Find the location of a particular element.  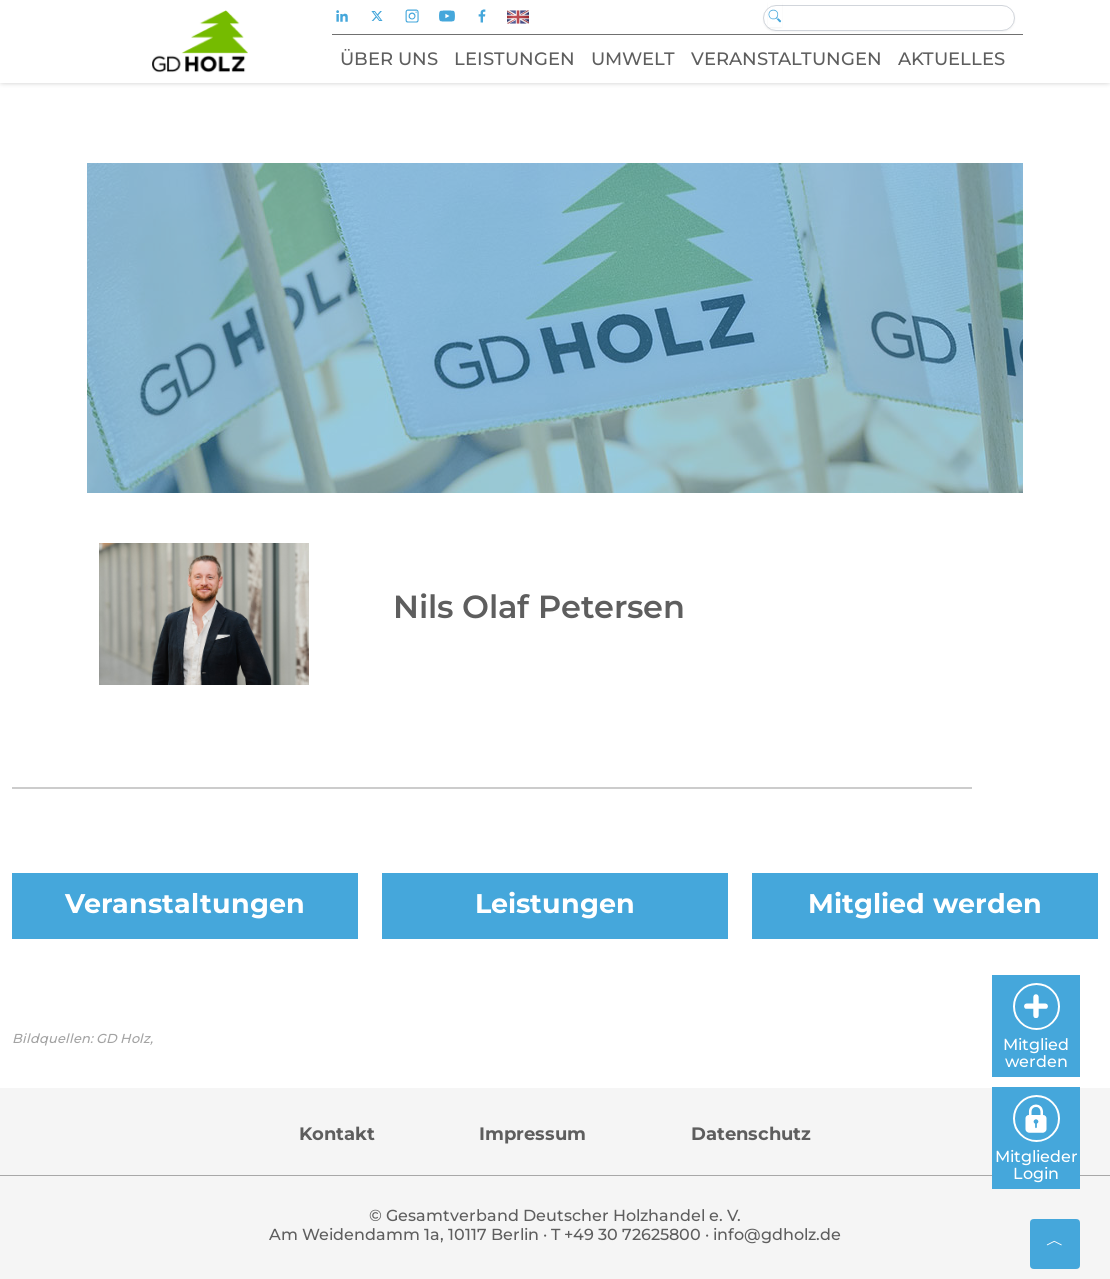

Über uns [button] is located at coordinates (389, 59).